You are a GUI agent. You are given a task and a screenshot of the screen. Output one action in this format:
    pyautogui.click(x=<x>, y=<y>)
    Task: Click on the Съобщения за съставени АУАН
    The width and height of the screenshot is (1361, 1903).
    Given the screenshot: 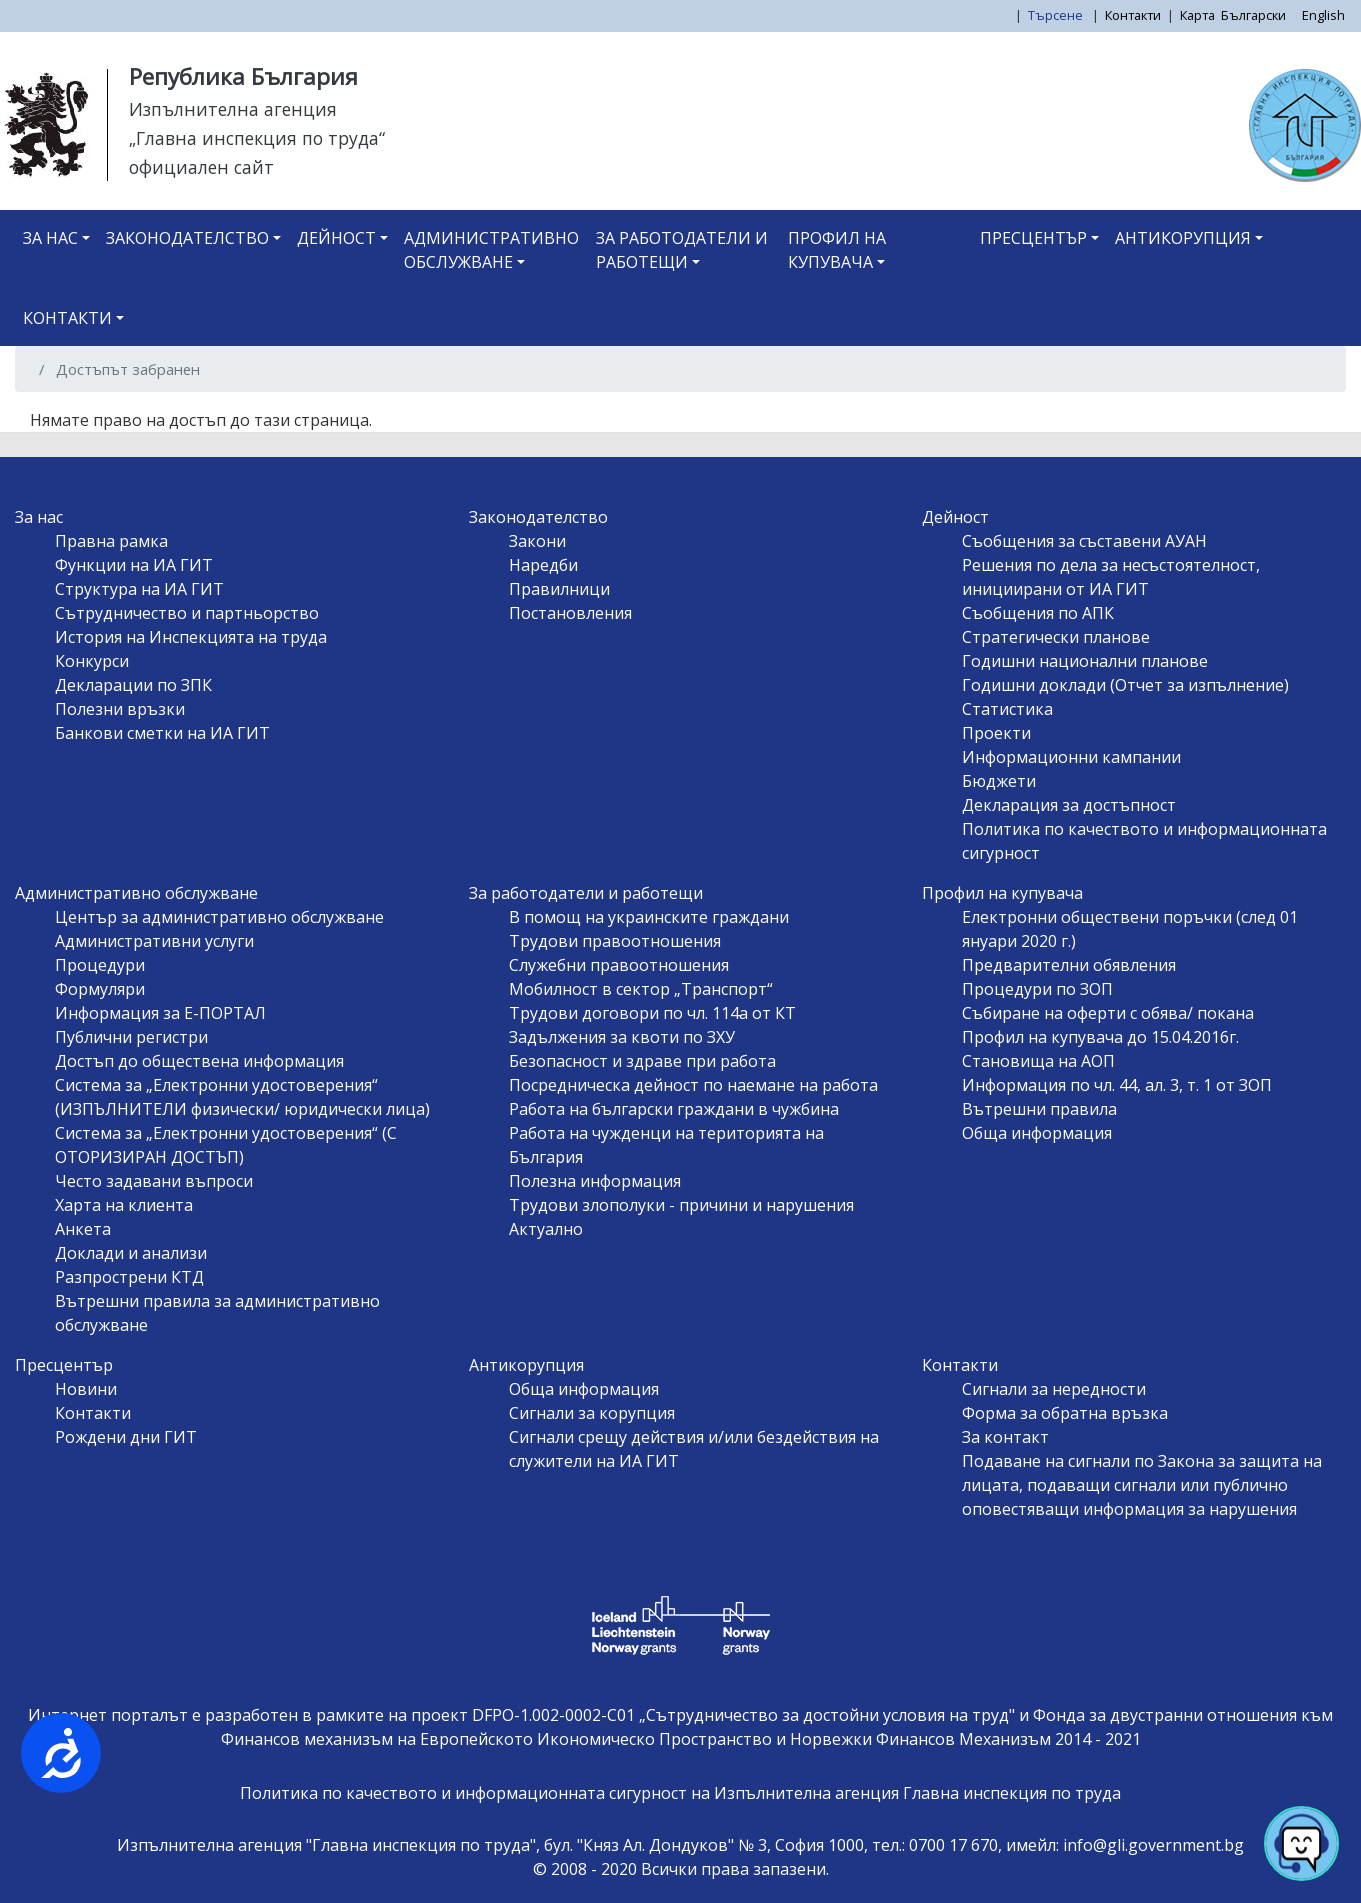 What is the action you would take?
    pyautogui.click(x=1084, y=541)
    